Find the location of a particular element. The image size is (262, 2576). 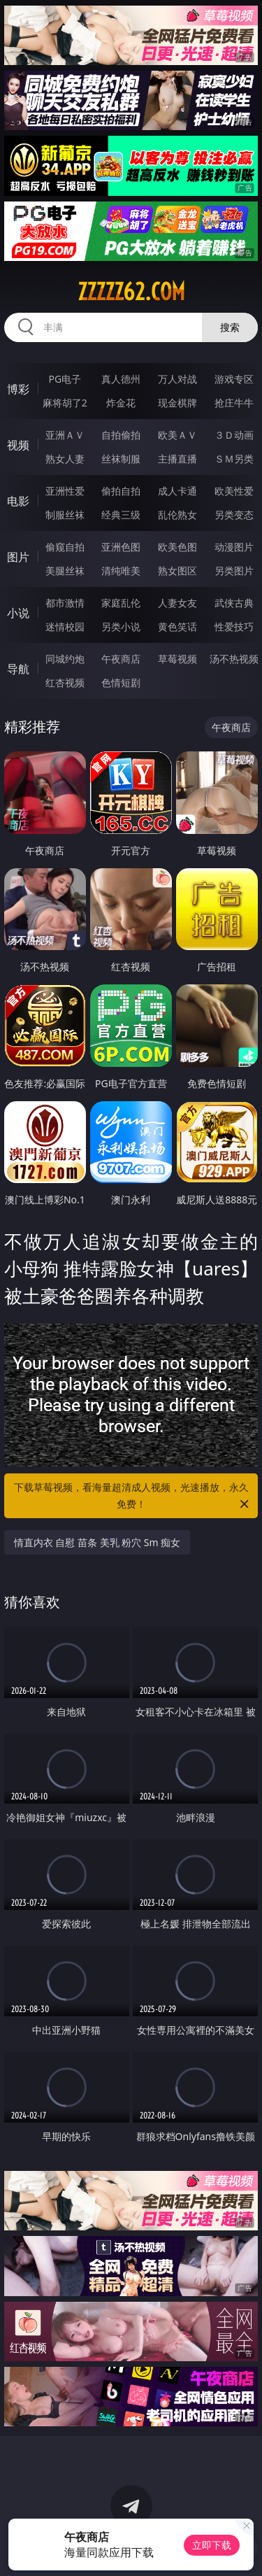

图片 is located at coordinates (18, 557).